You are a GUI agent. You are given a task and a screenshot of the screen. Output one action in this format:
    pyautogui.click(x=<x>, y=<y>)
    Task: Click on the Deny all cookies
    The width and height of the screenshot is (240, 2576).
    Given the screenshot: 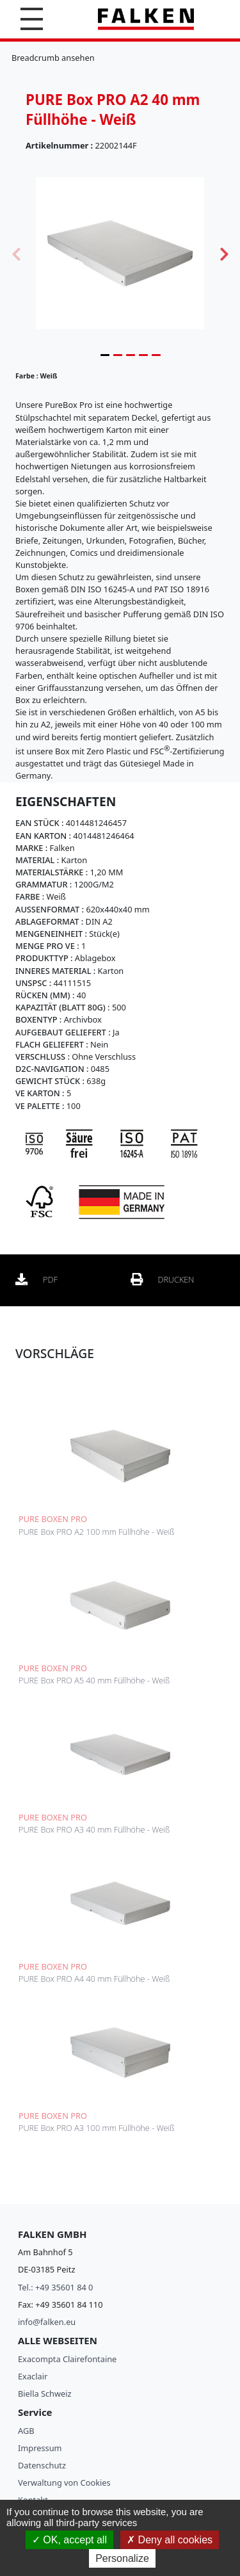 What is the action you would take?
    pyautogui.click(x=169, y=2539)
    